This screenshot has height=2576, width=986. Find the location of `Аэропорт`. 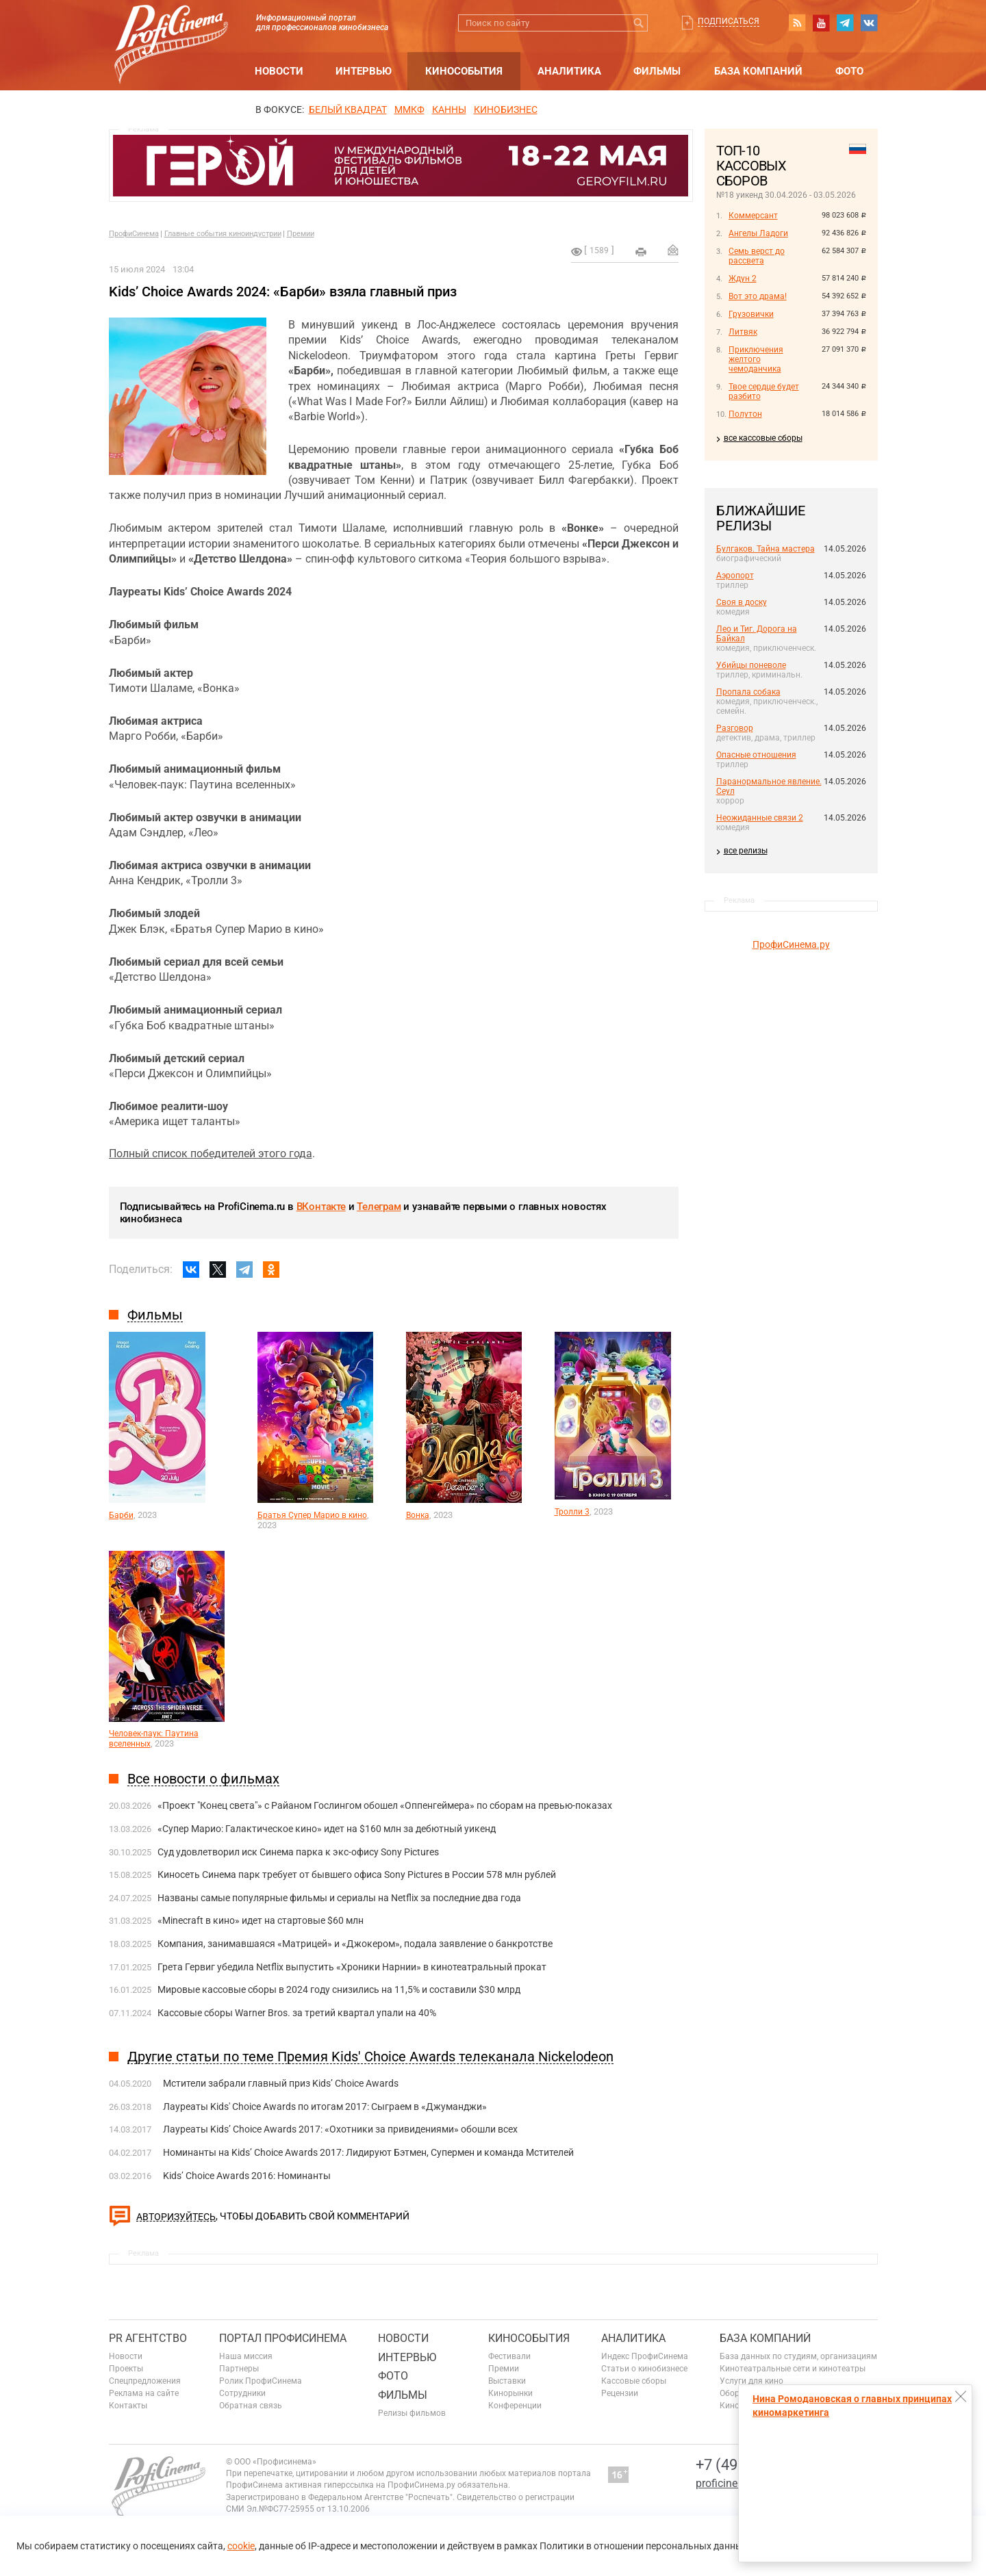

Аэропорт is located at coordinates (735, 575).